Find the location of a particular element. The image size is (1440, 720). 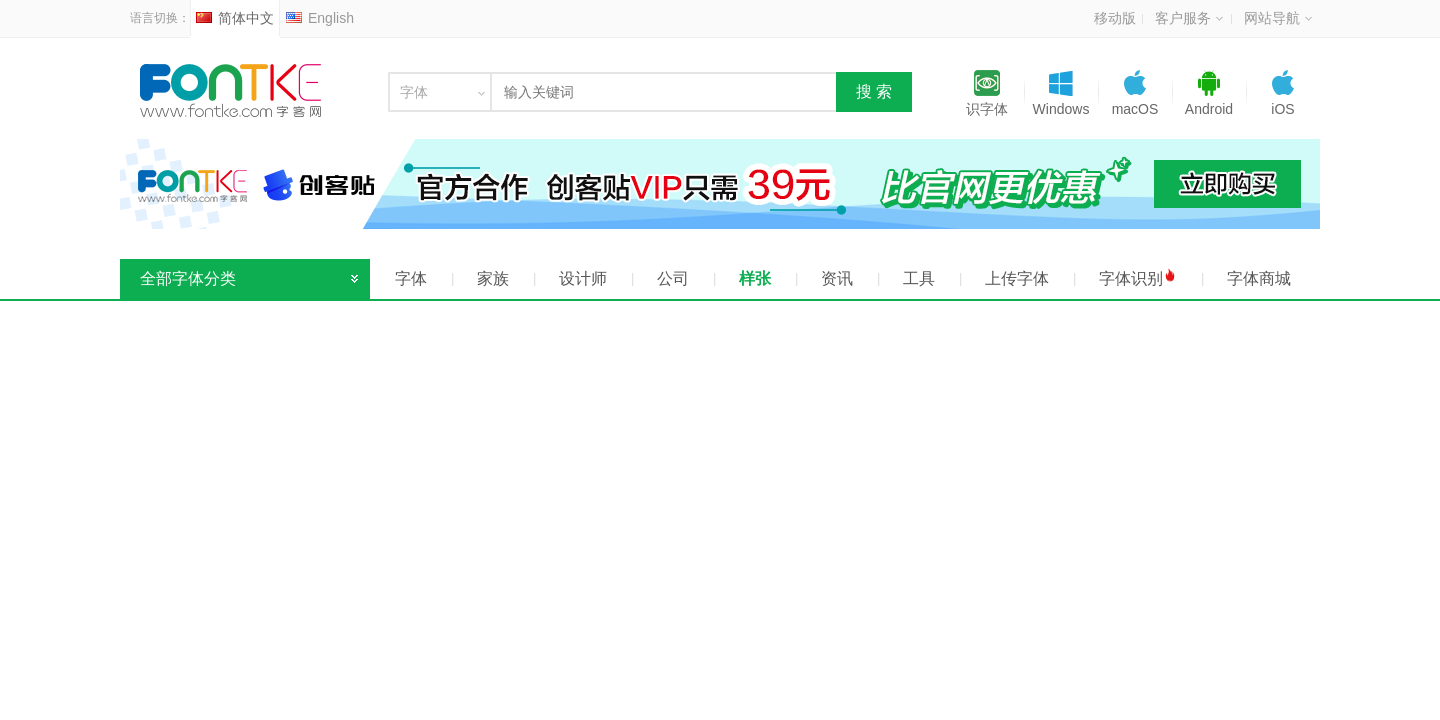

家族 is located at coordinates (493, 278).